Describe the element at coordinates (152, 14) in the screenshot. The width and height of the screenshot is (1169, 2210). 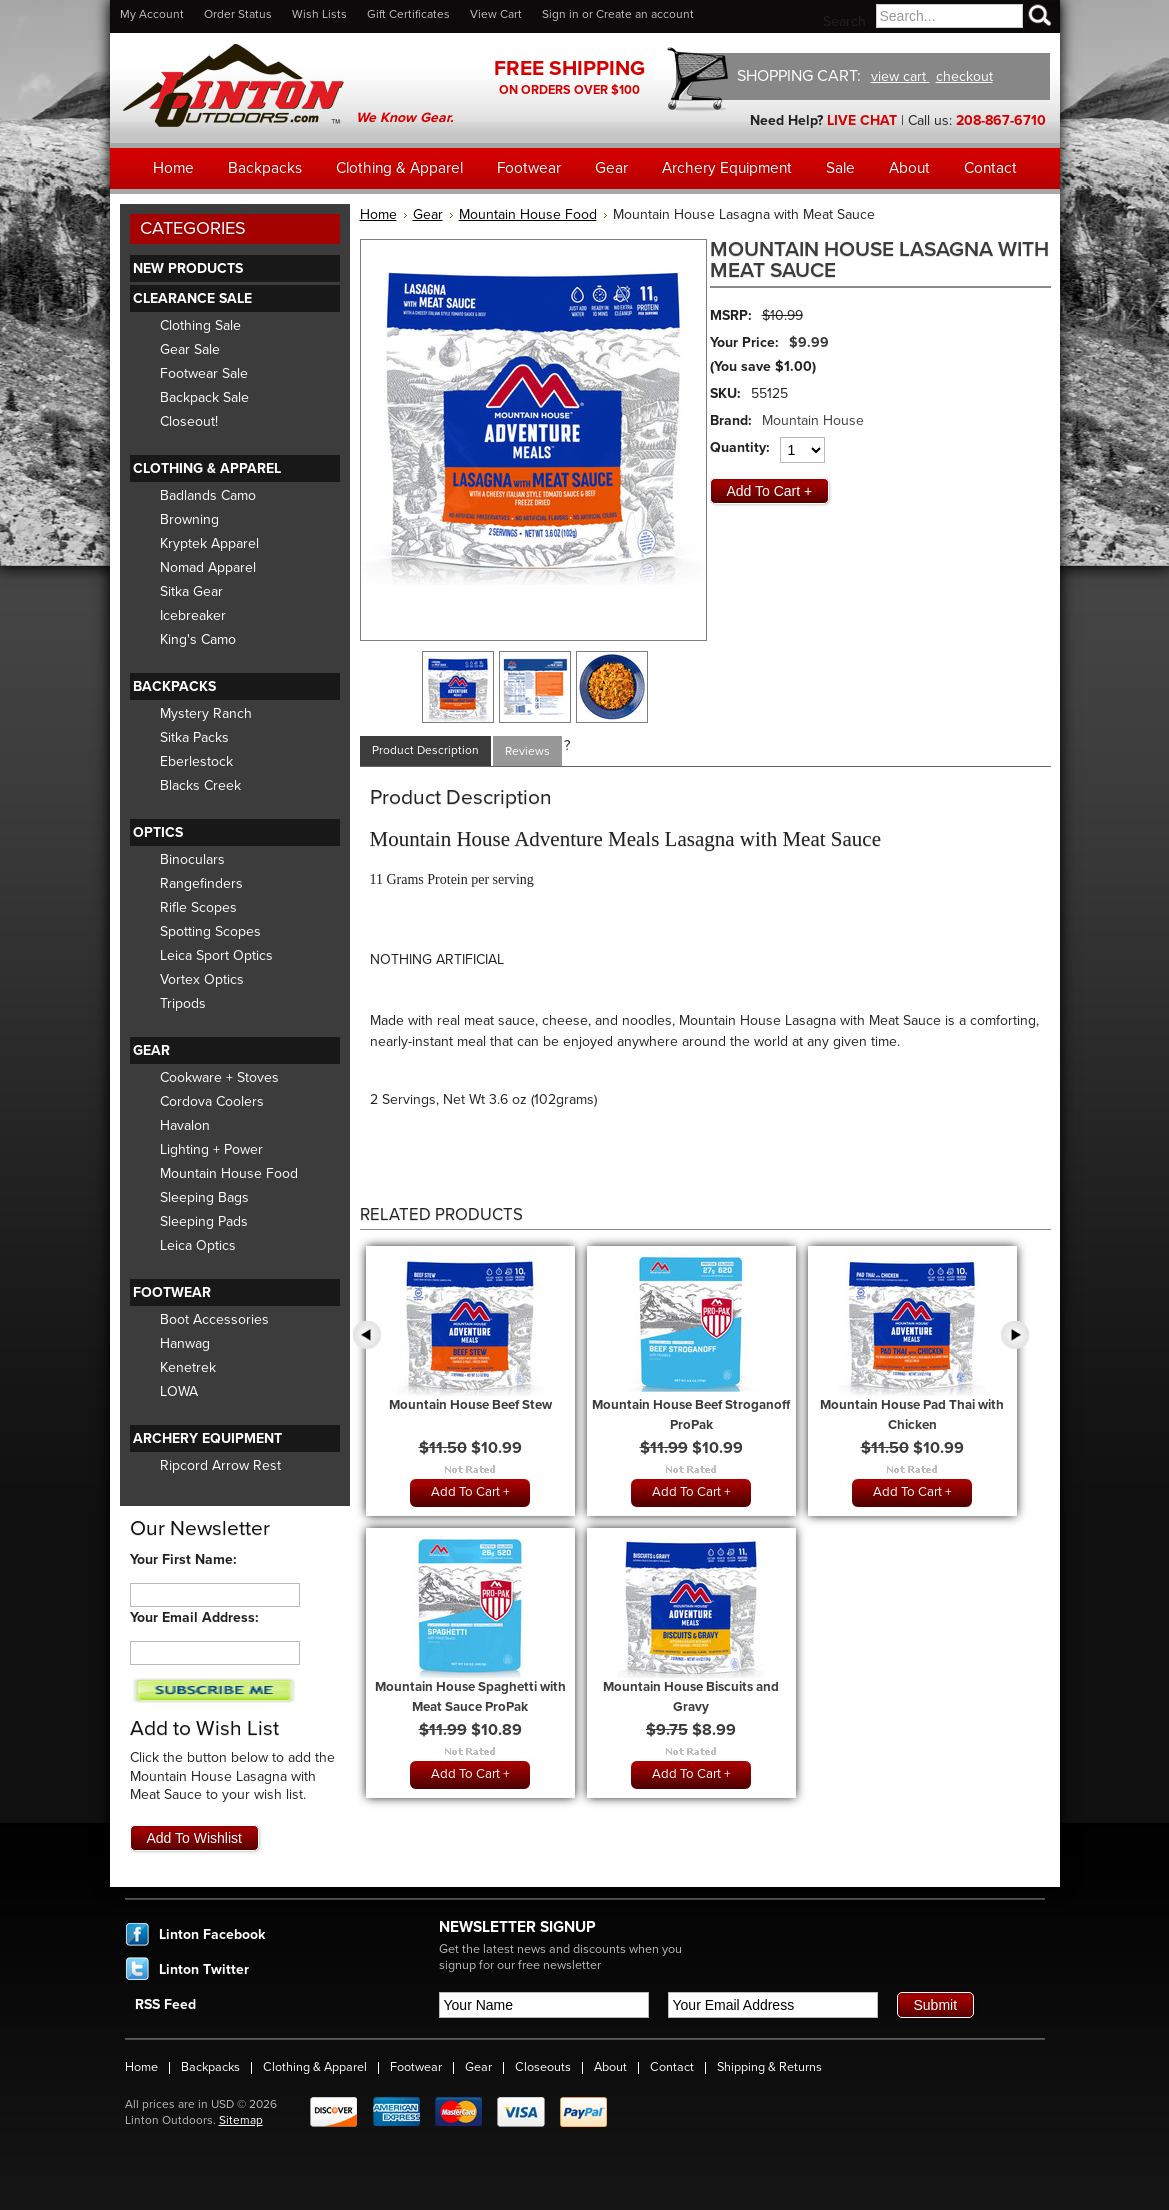
I see `My Account` at that location.